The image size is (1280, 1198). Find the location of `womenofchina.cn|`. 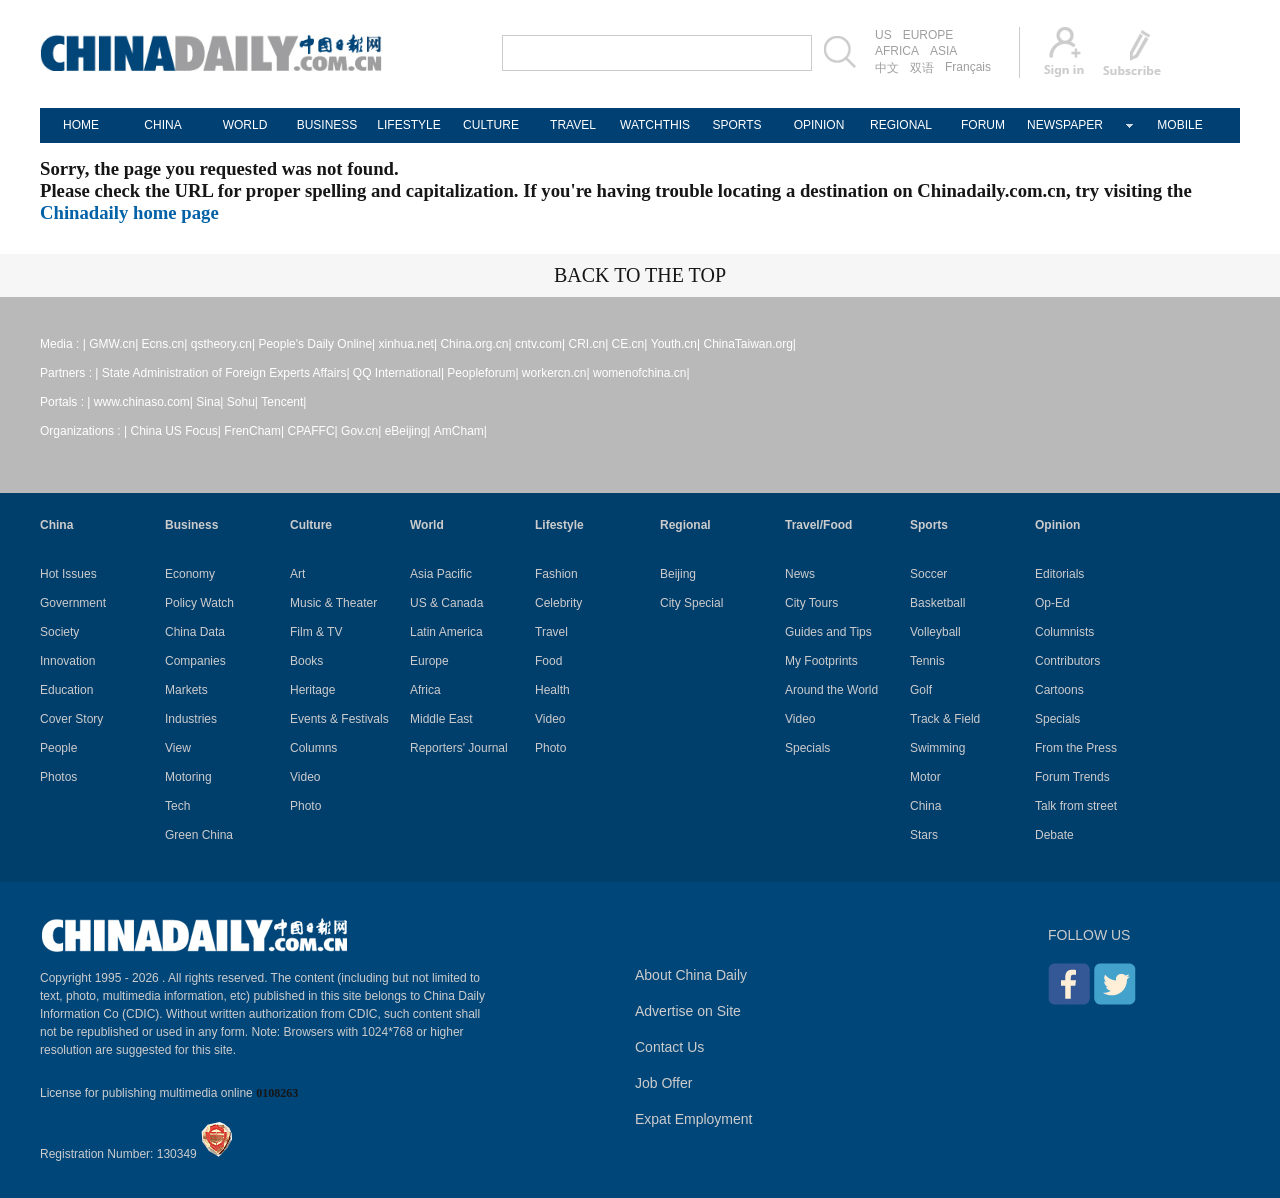

womenofchina.cn| is located at coordinates (641, 373).